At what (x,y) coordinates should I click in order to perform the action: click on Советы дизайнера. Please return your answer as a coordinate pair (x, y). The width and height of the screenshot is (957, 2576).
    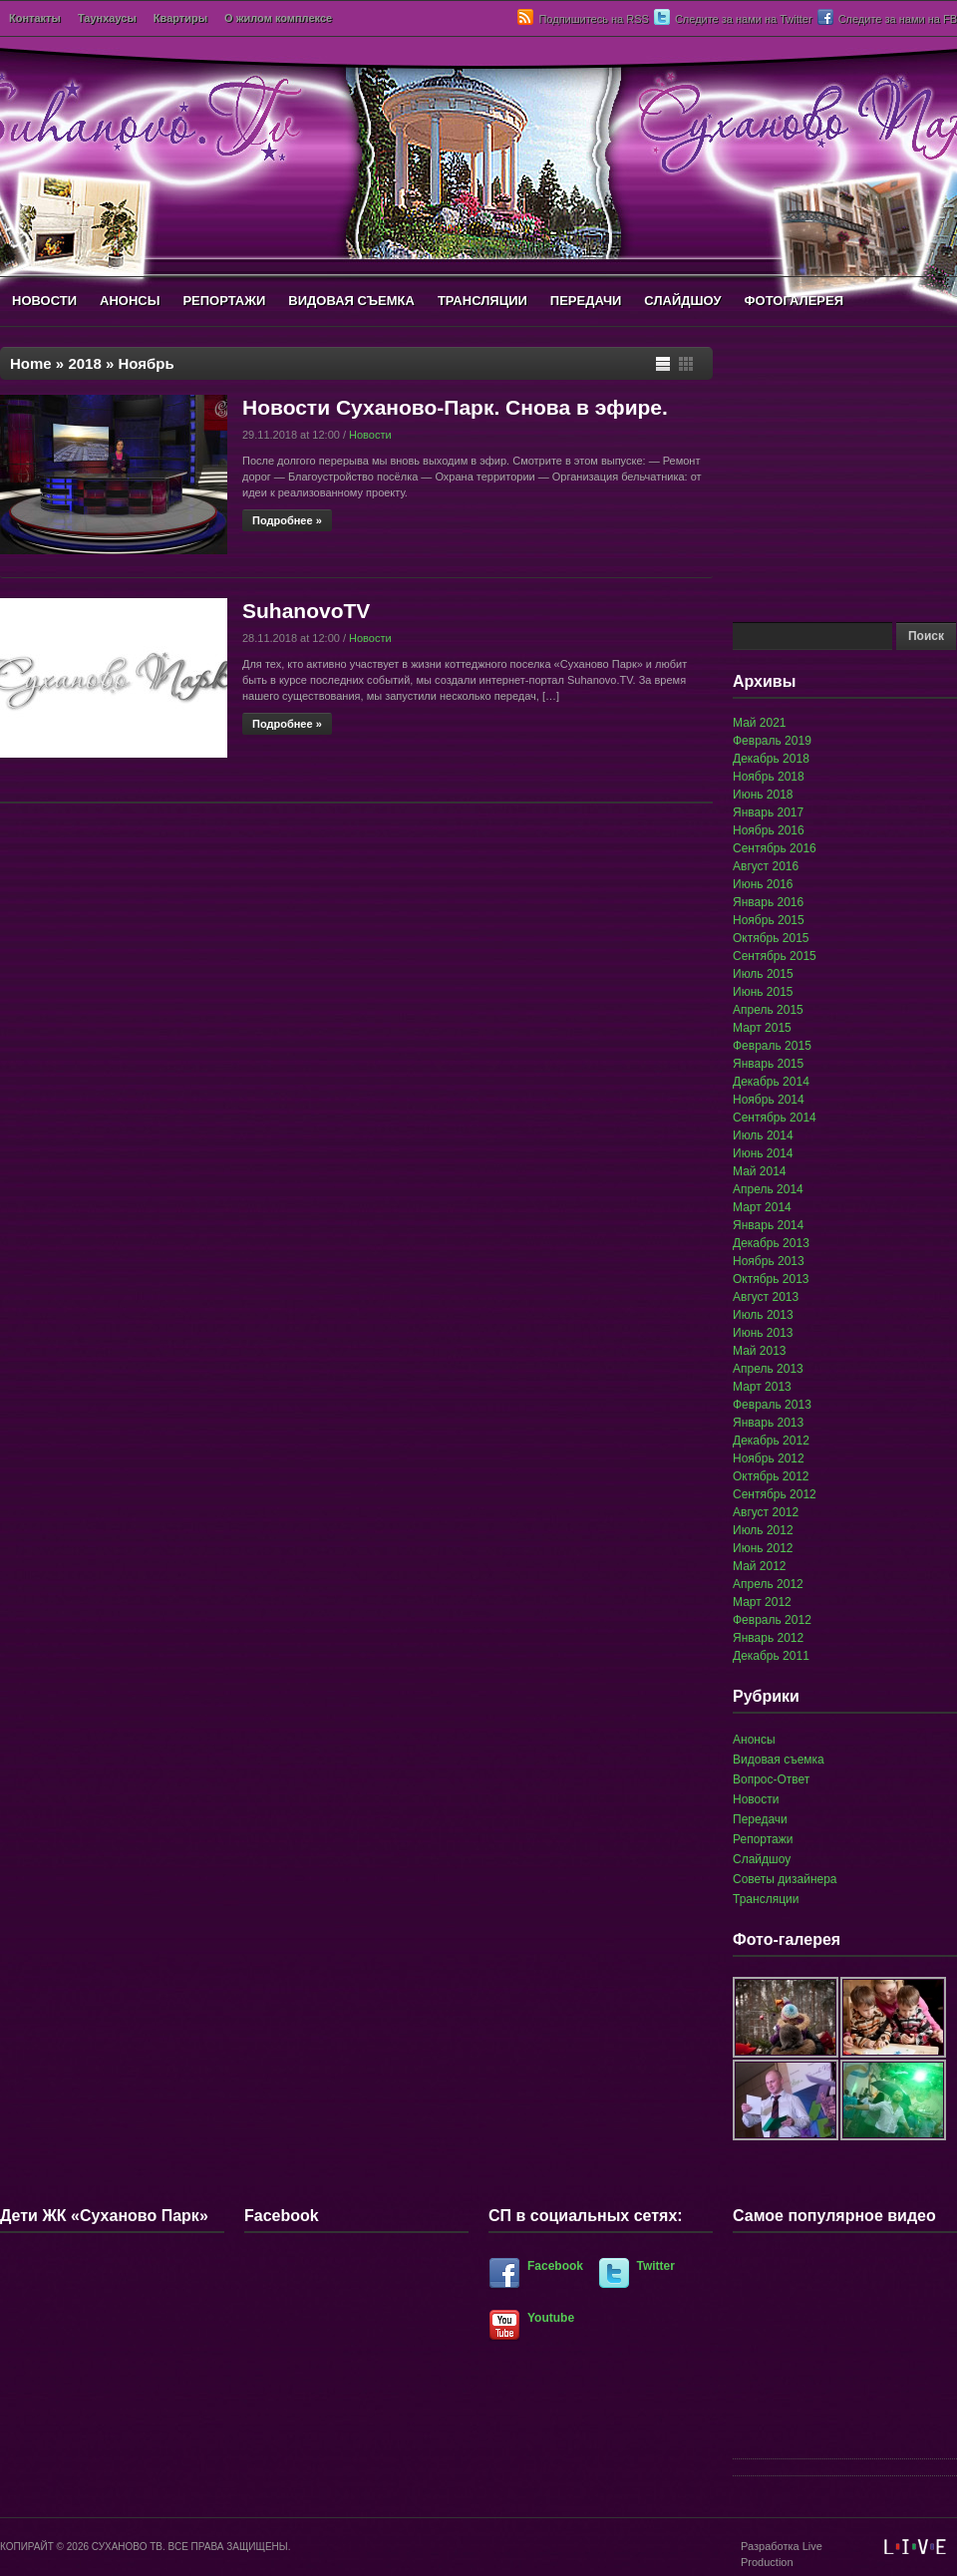
    Looking at the image, I should click on (785, 1879).